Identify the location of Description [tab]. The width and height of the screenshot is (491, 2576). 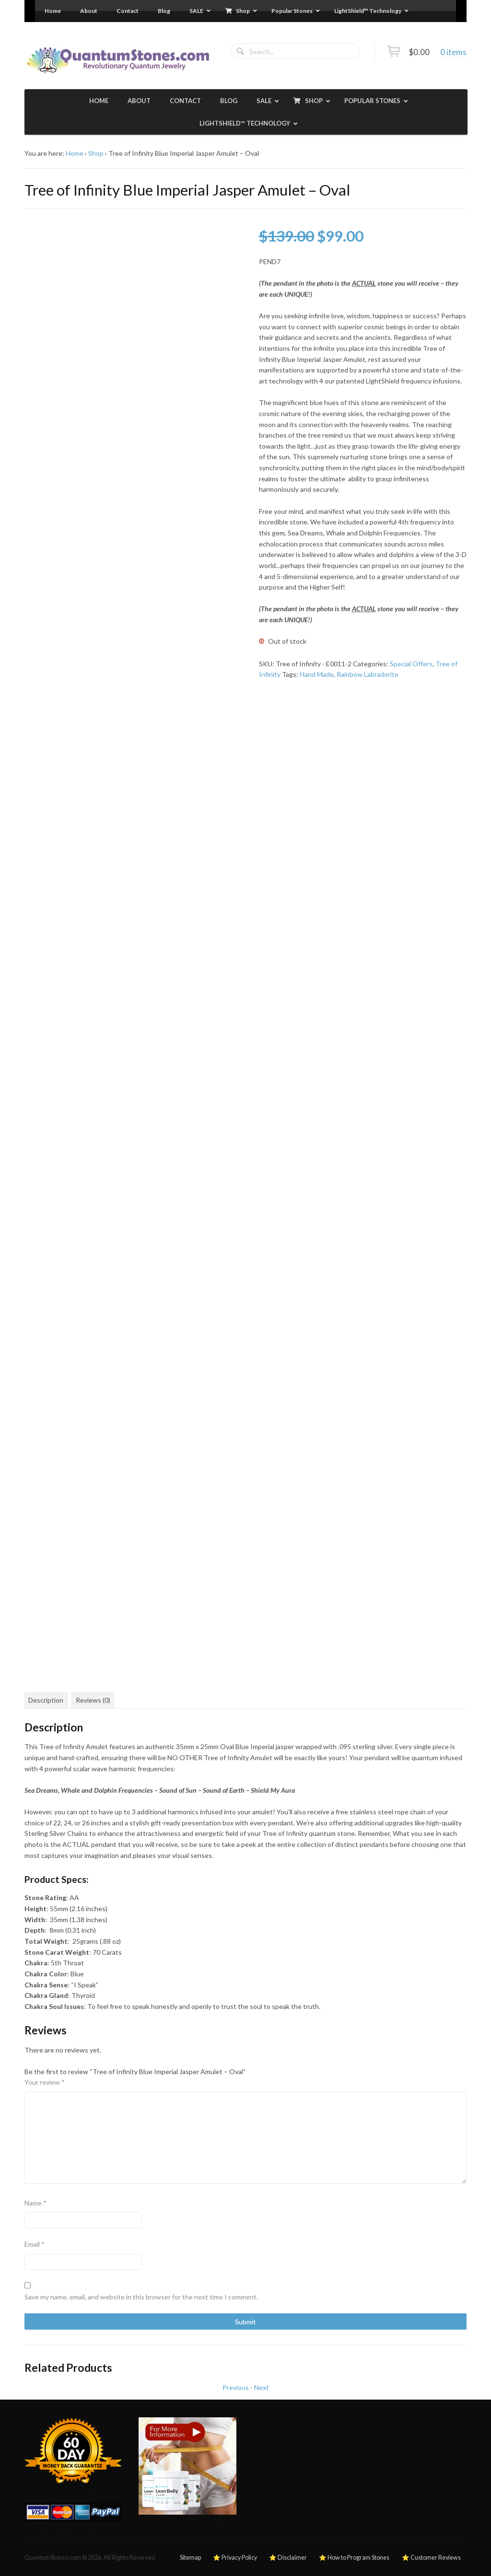
(45, 1700).